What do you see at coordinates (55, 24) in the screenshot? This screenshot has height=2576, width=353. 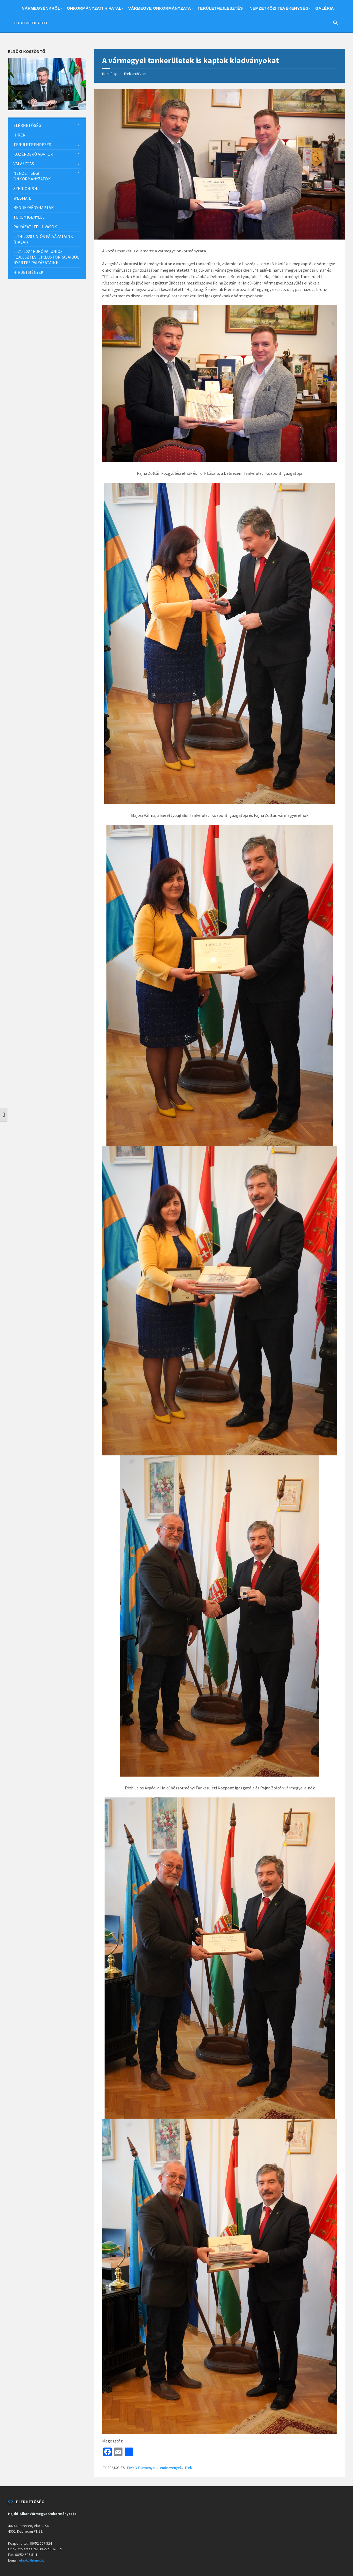 I see `English [menuitem]` at bounding box center [55, 24].